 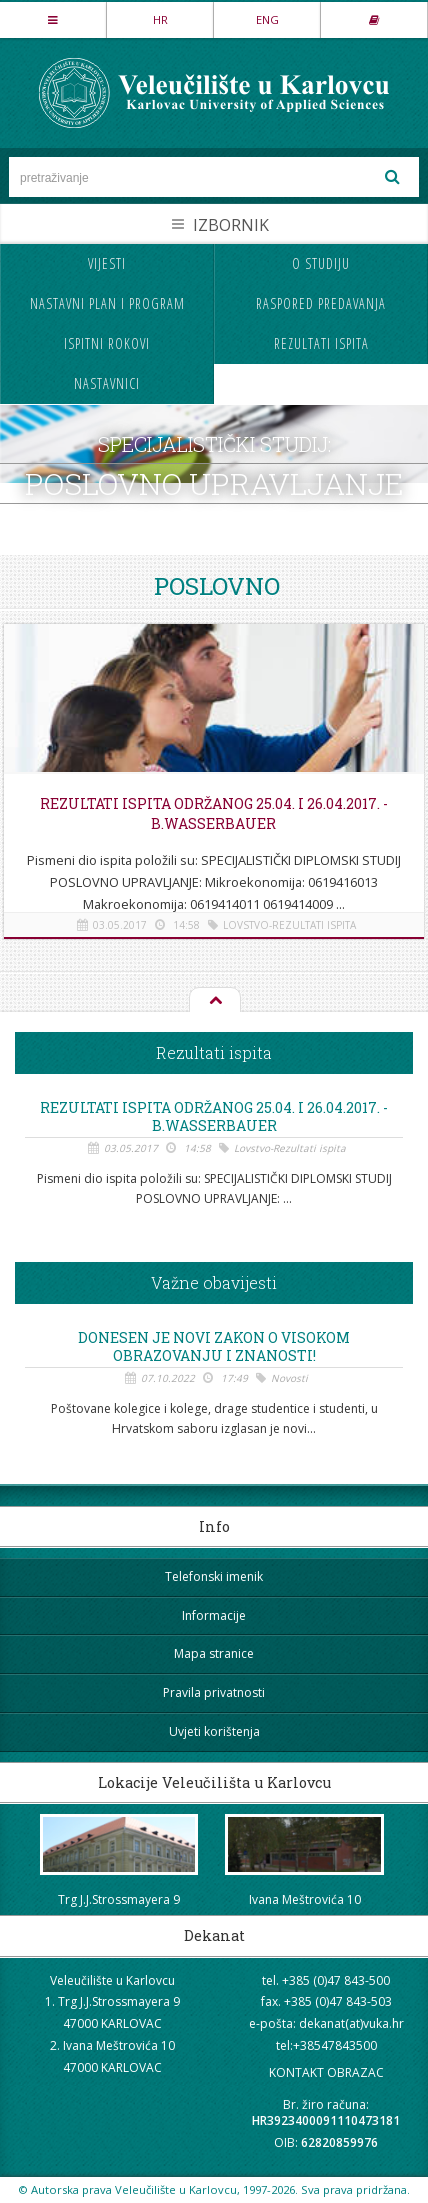 I want to click on Vijesti, so click(x=107, y=263).